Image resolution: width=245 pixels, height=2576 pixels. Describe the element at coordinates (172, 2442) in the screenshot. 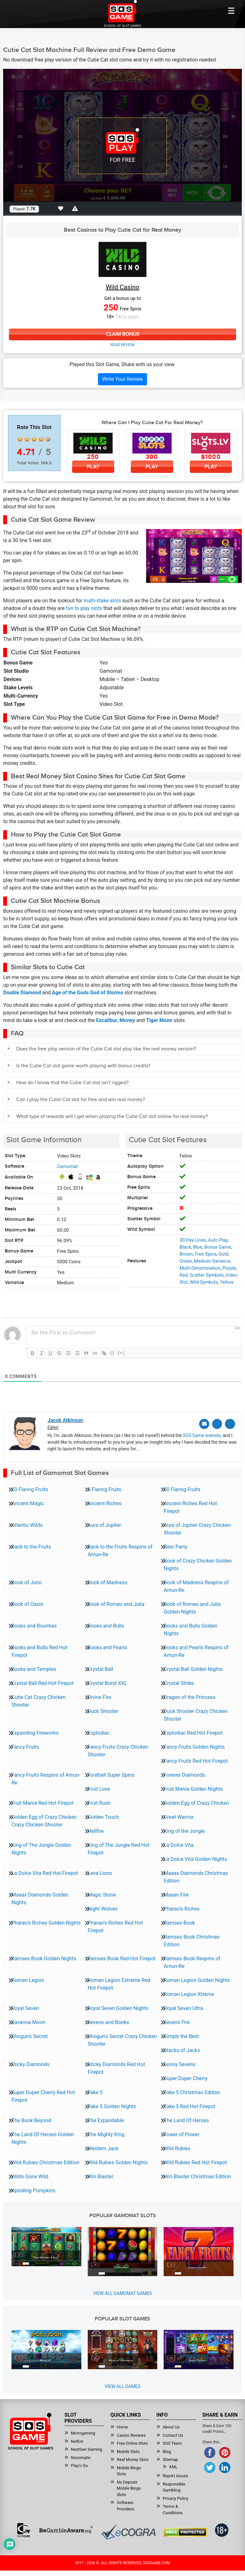

I see `SOS Team` at that location.